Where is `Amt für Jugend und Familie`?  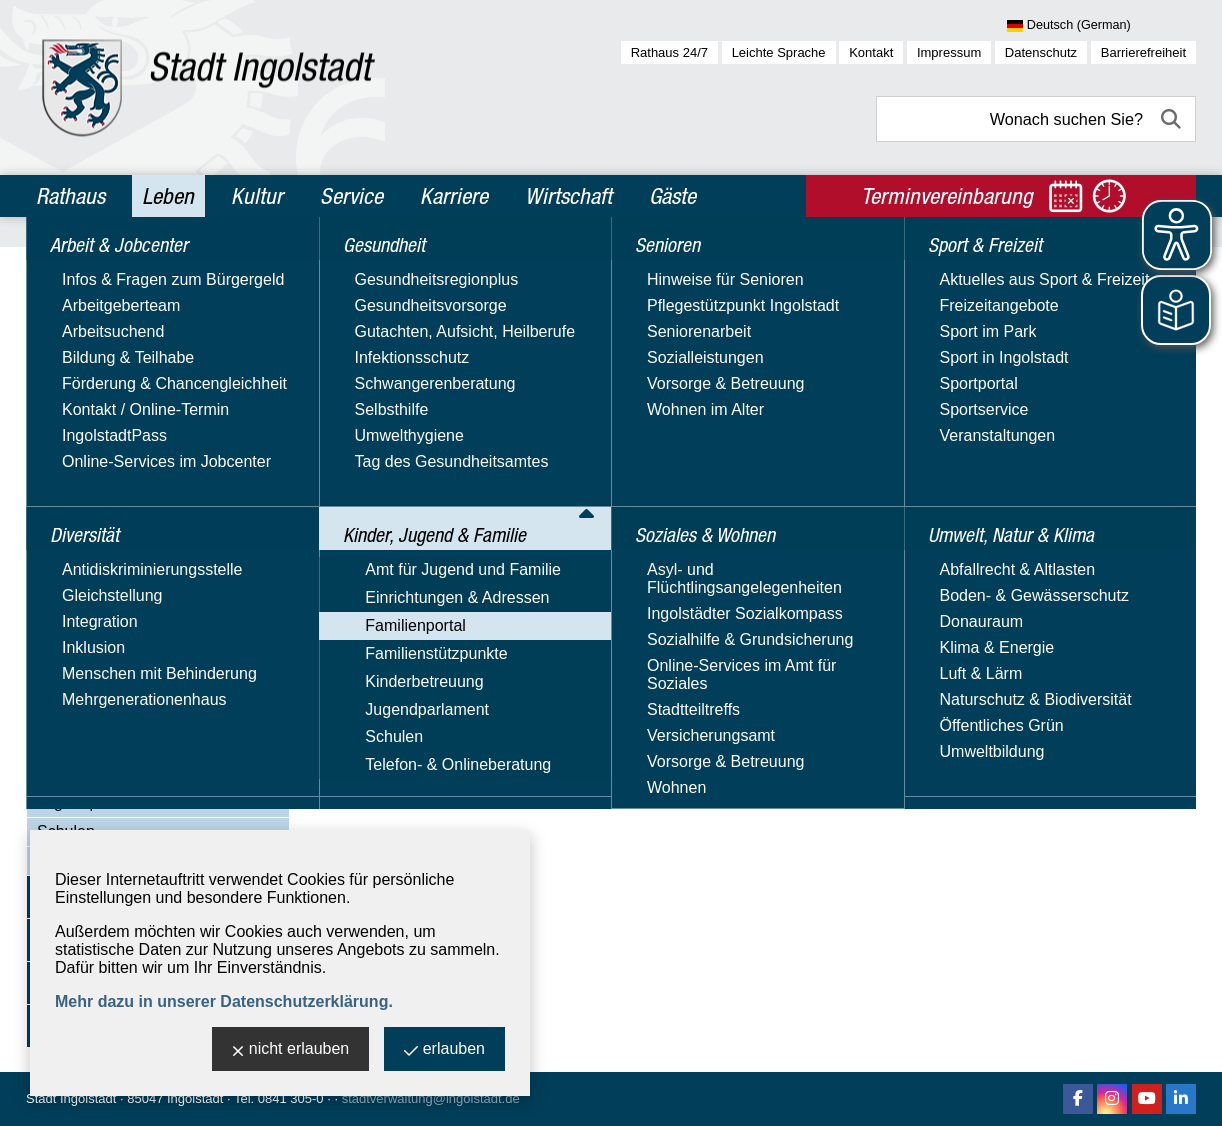
Amt für Jugend und Familie is located at coordinates (135, 432).